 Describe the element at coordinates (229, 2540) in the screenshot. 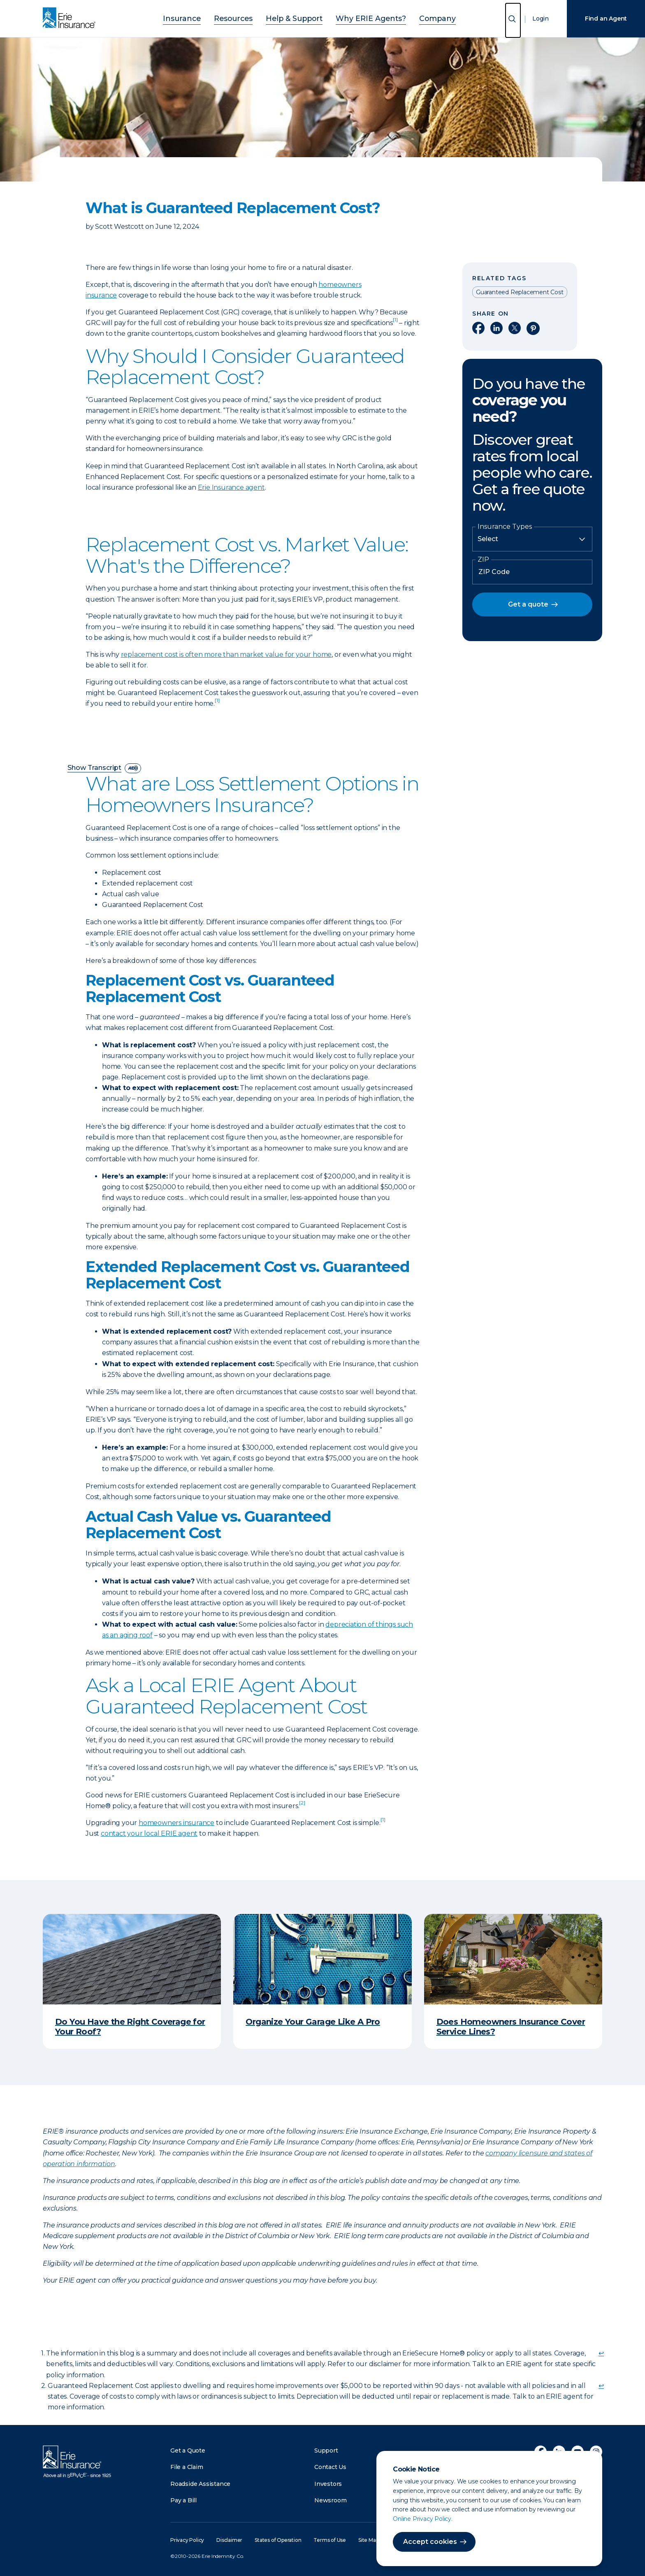

I see `Disclaimer` at that location.